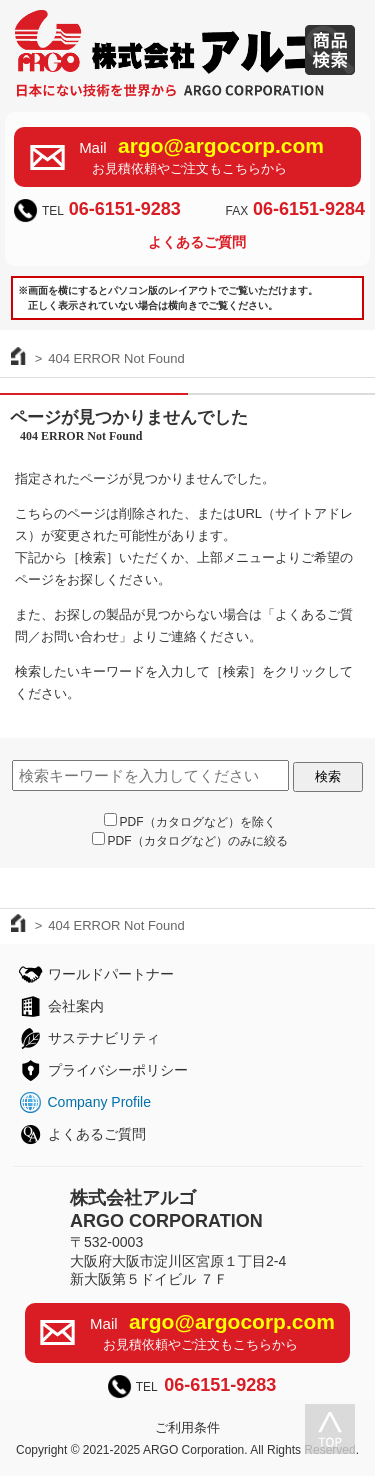 Image resolution: width=375 pixels, height=1476 pixels. What do you see at coordinates (187, 1427) in the screenshot?
I see `ご利用条件` at bounding box center [187, 1427].